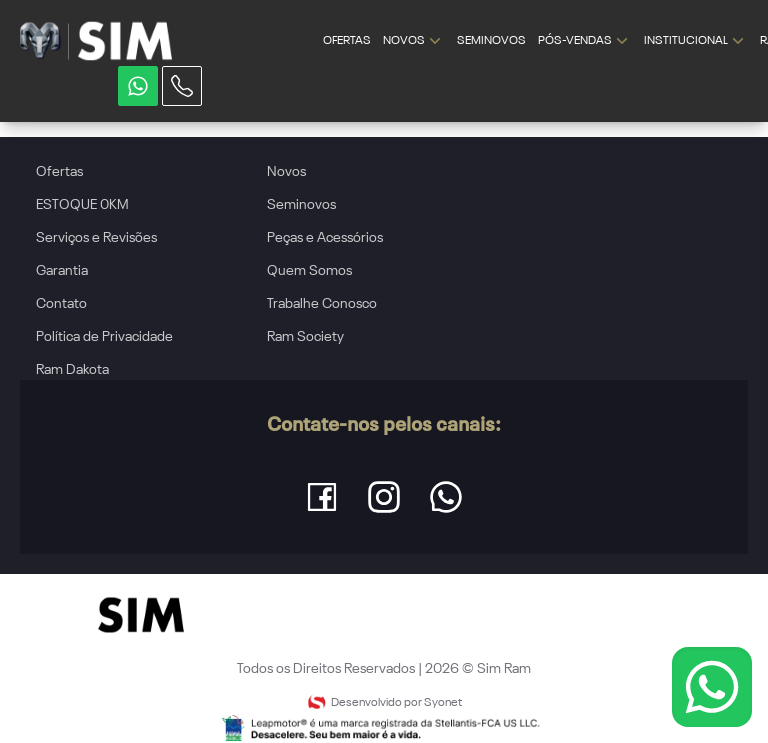  I want to click on Política de Privacidade, so click(104, 337).